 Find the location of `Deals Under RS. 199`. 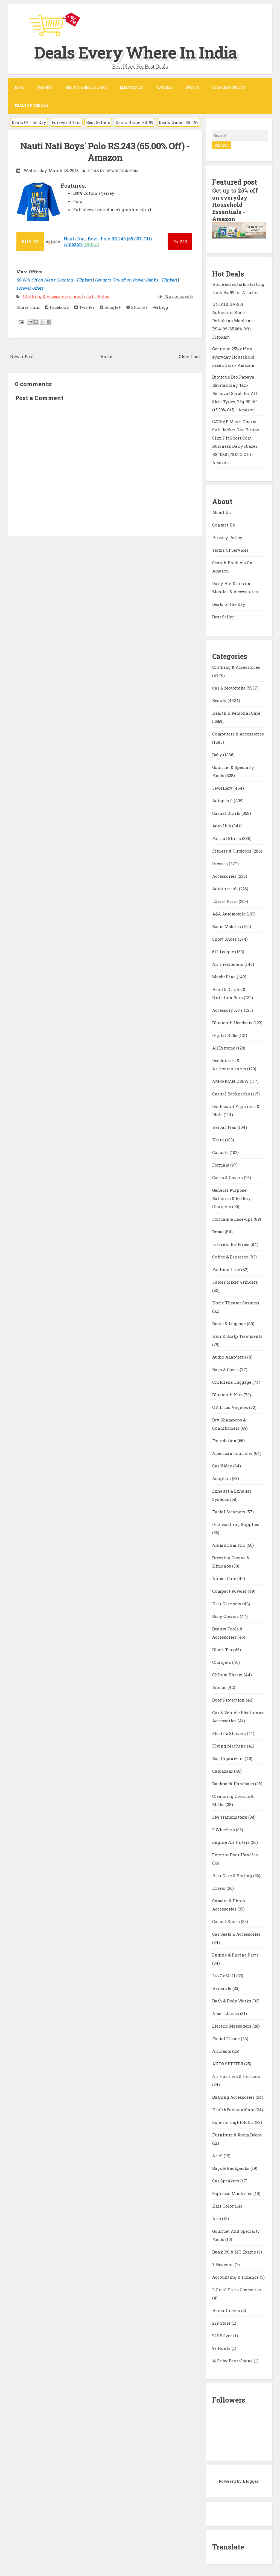

Deals Under RS. 199 is located at coordinates (179, 122).